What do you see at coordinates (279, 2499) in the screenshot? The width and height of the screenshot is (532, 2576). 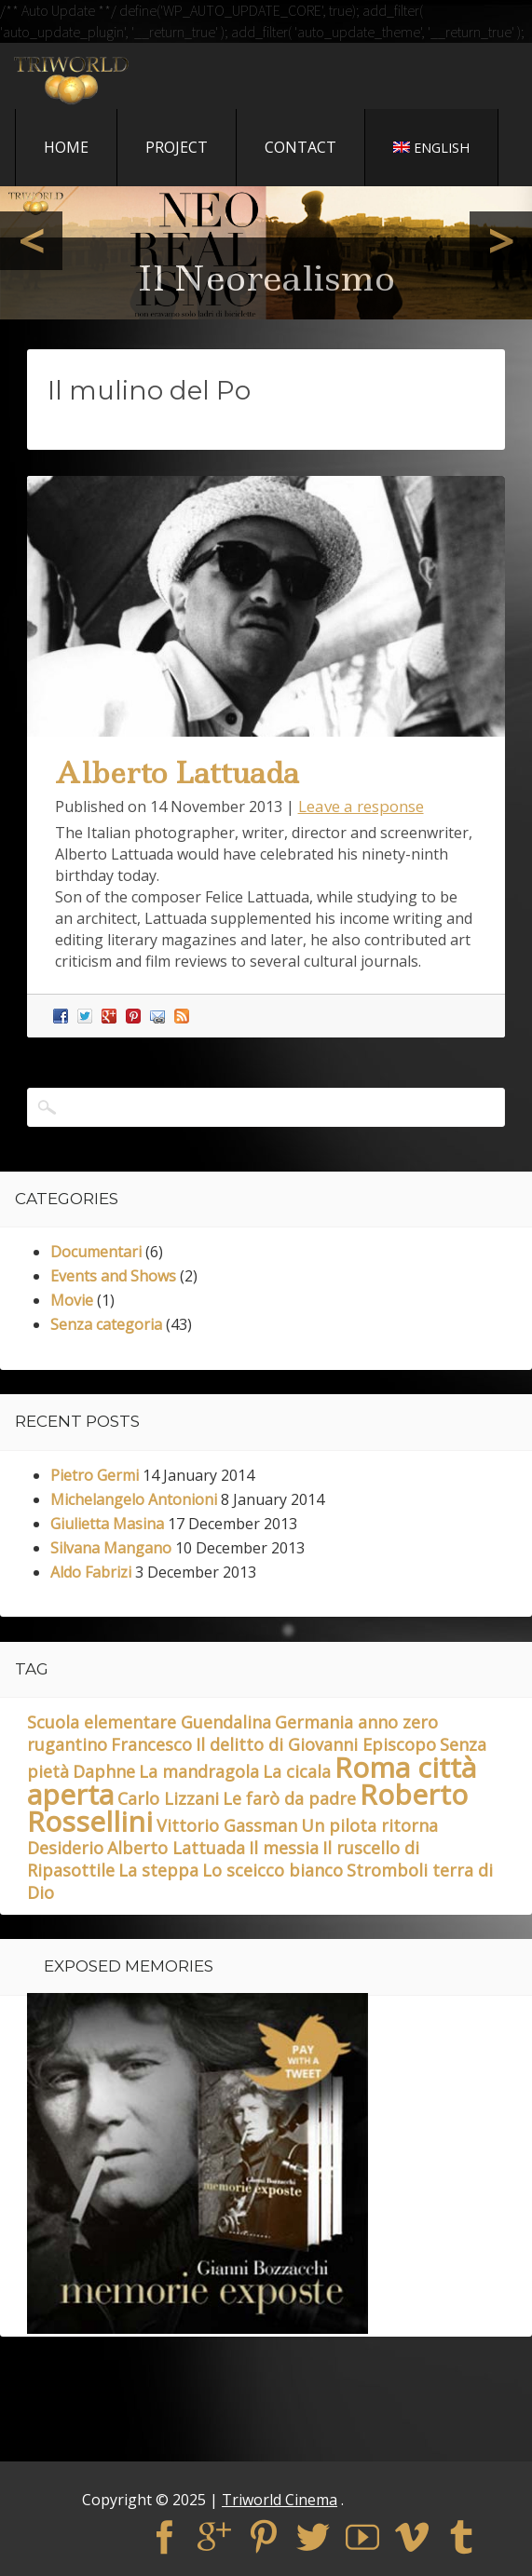 I see `Triworld Cinema` at bounding box center [279, 2499].